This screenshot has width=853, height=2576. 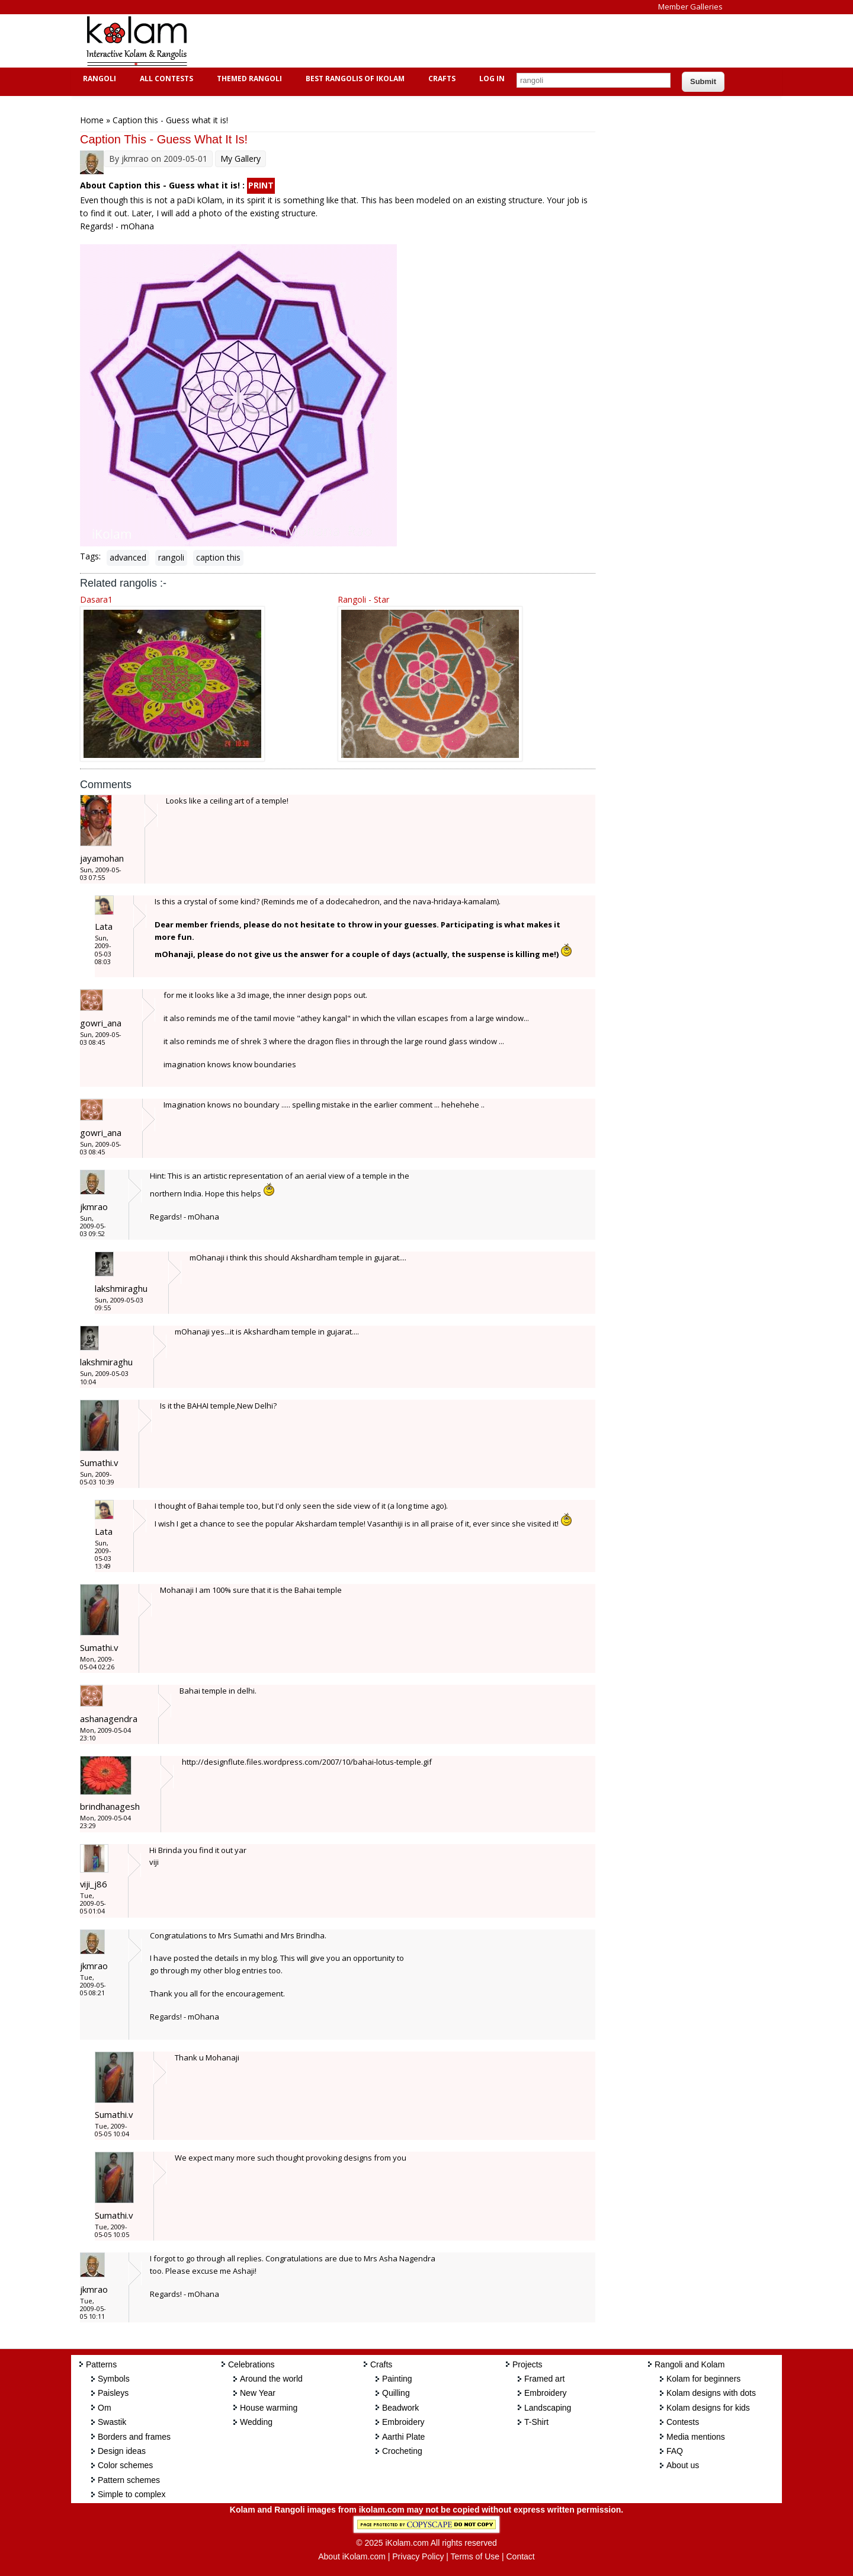 I want to click on Media mentions, so click(x=695, y=2436).